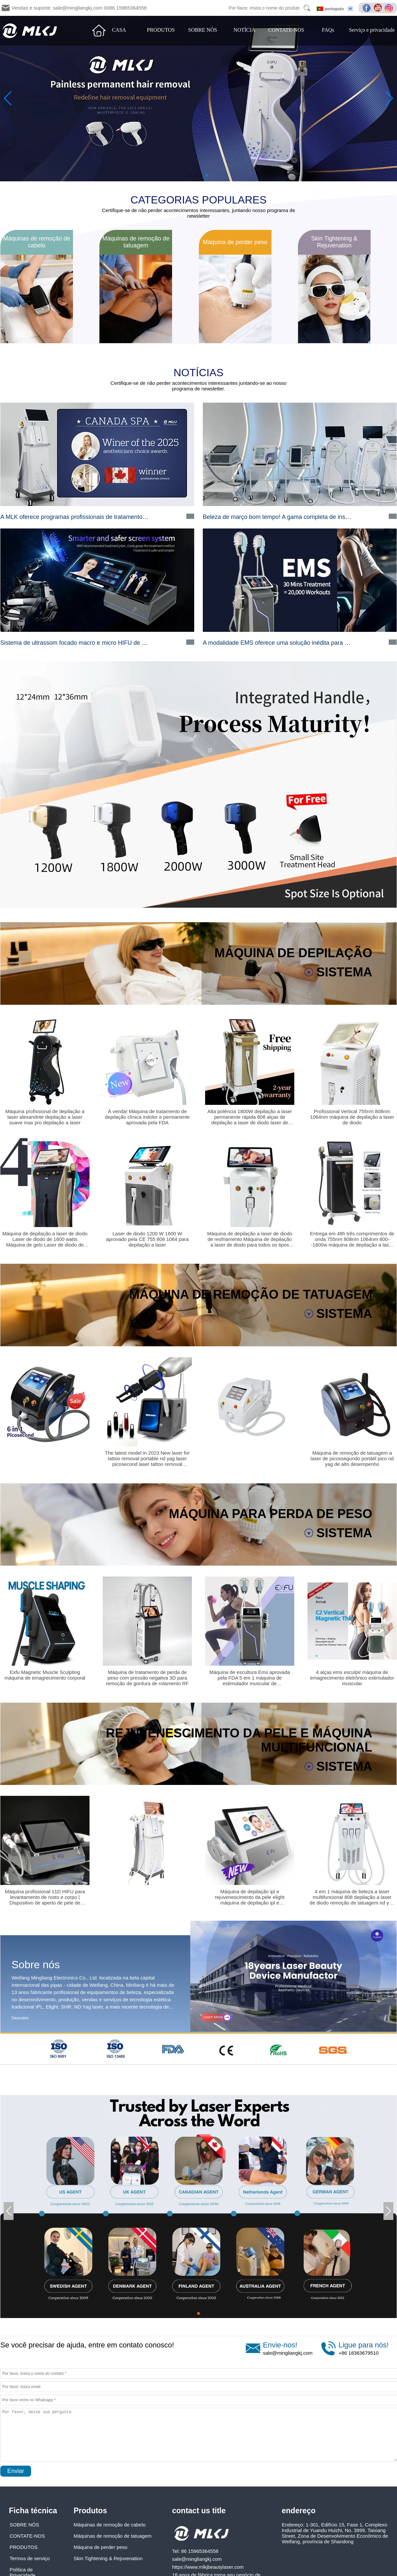  What do you see at coordinates (244, 30) in the screenshot?
I see `NOTÍCIA` at bounding box center [244, 30].